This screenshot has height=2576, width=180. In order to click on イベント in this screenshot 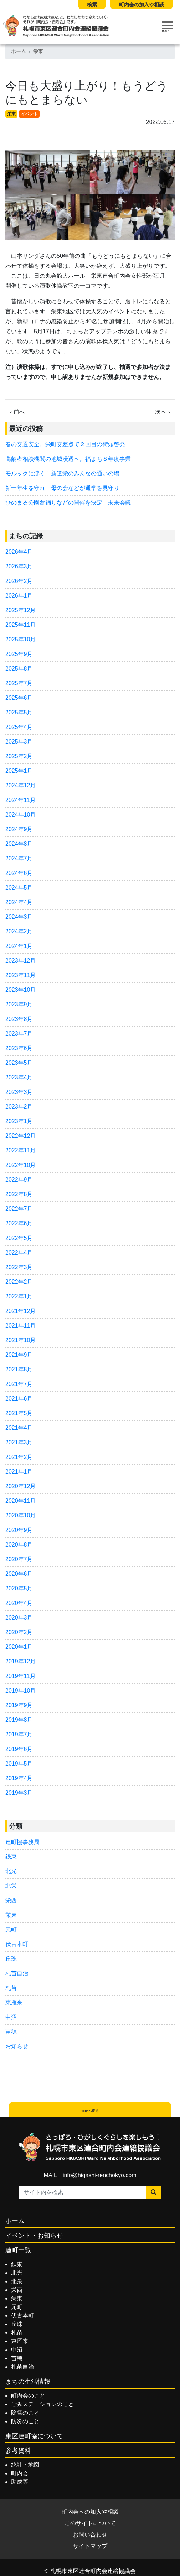, I will do `click(29, 113)`.